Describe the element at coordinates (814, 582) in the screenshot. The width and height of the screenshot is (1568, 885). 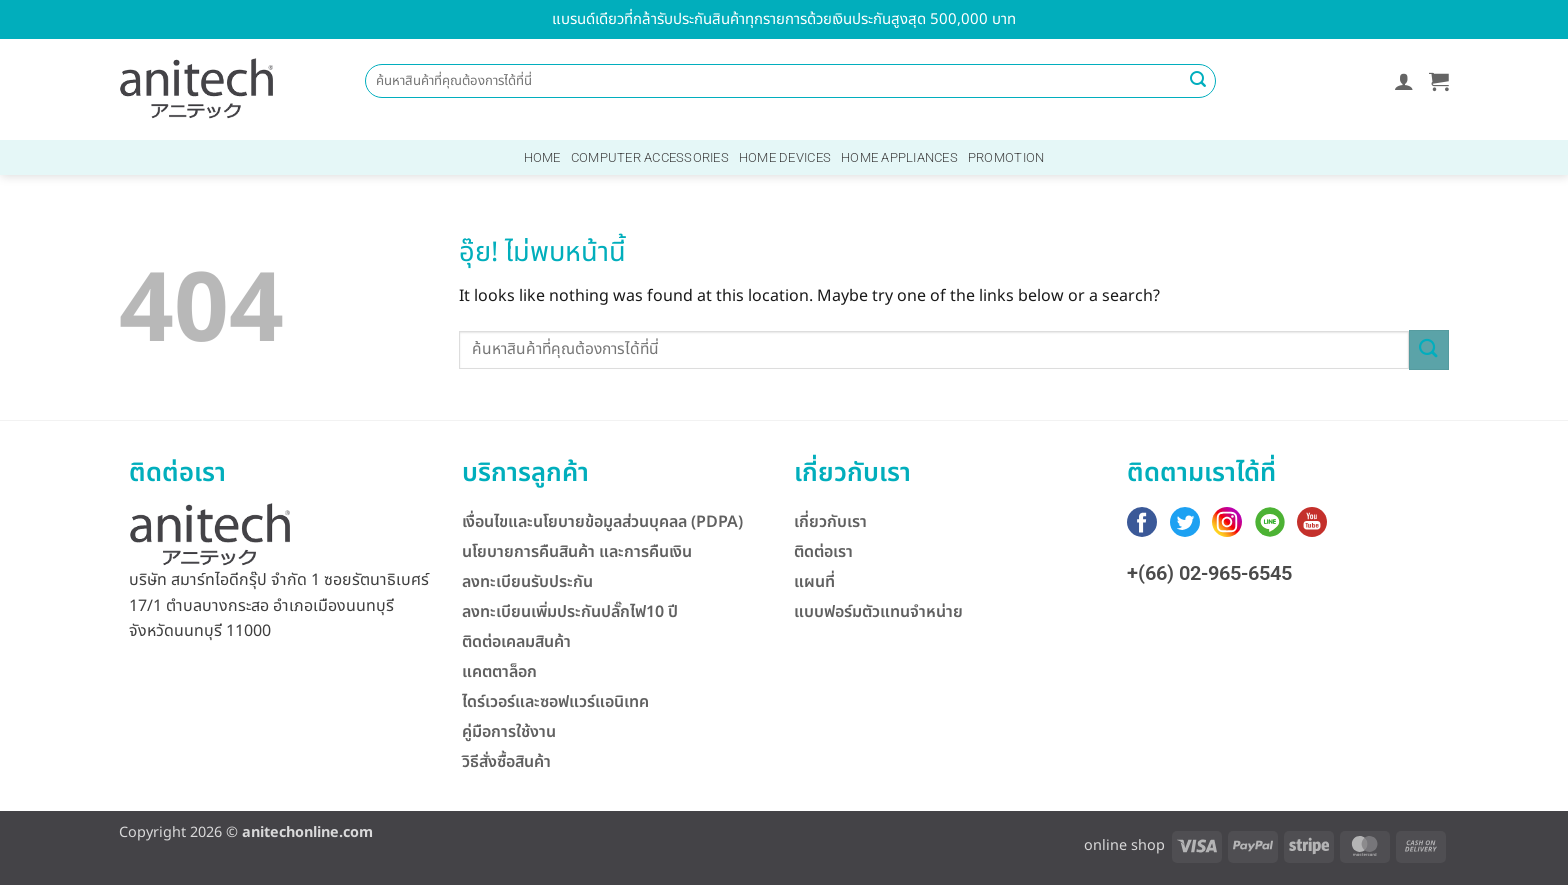
I see `แผนที่` at that location.